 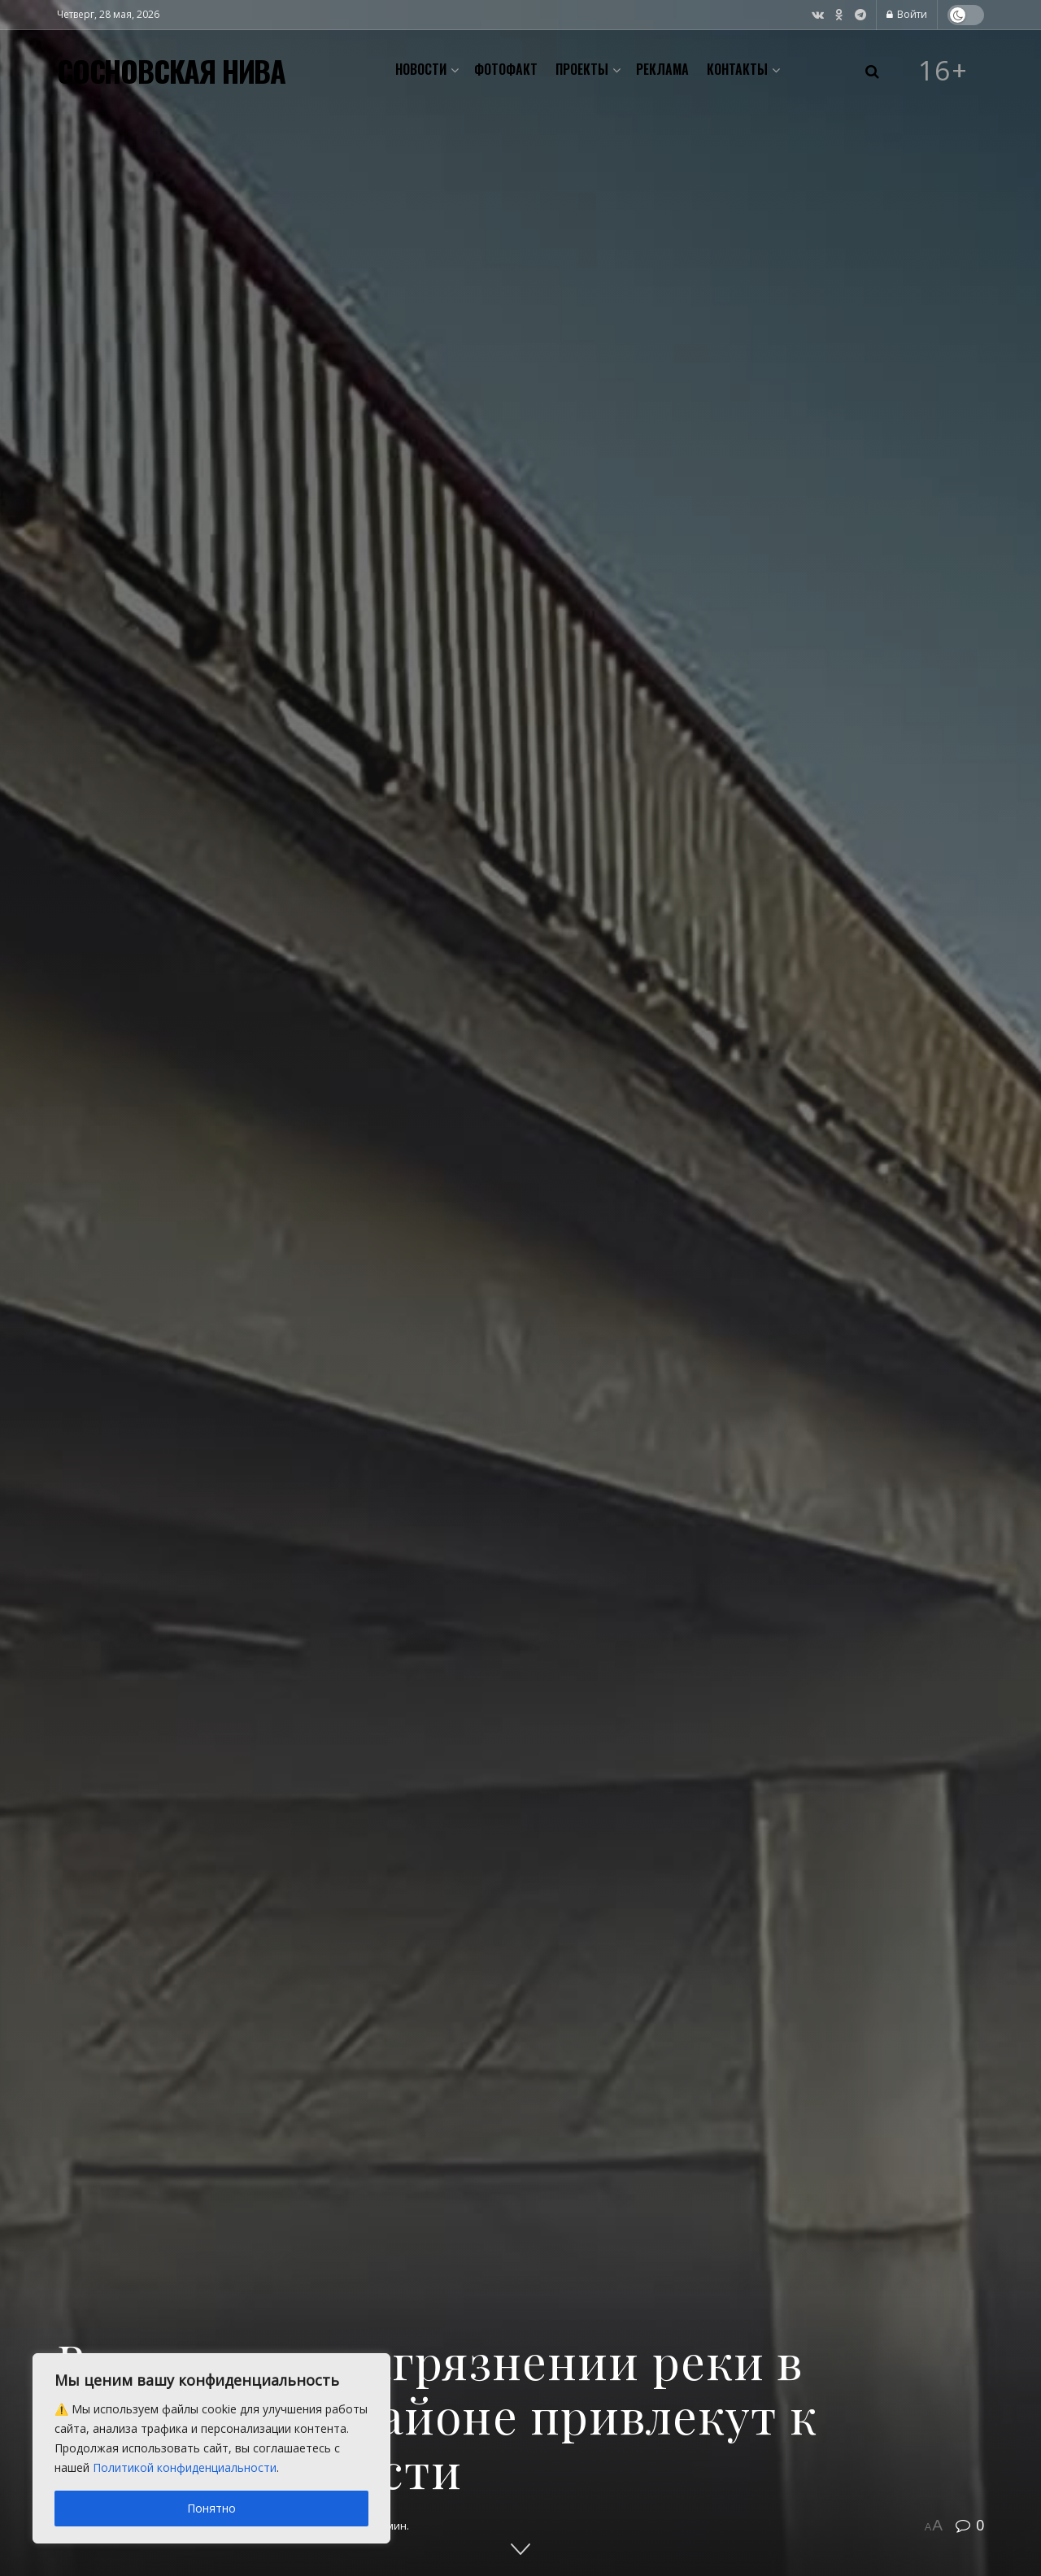 I want to click on Реклама, so click(x=662, y=69).